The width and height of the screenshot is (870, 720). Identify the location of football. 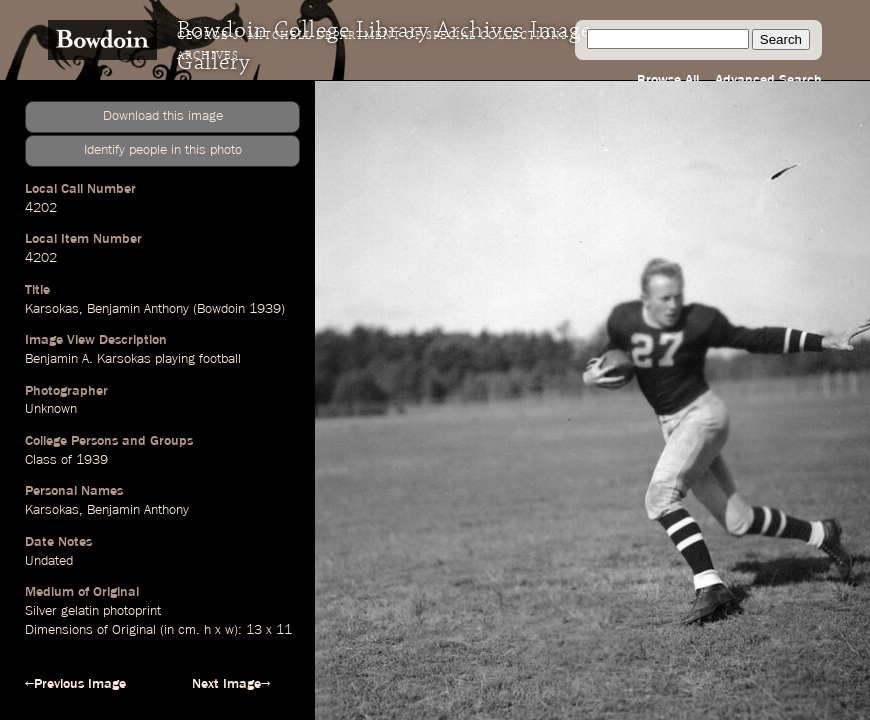
(220, 359).